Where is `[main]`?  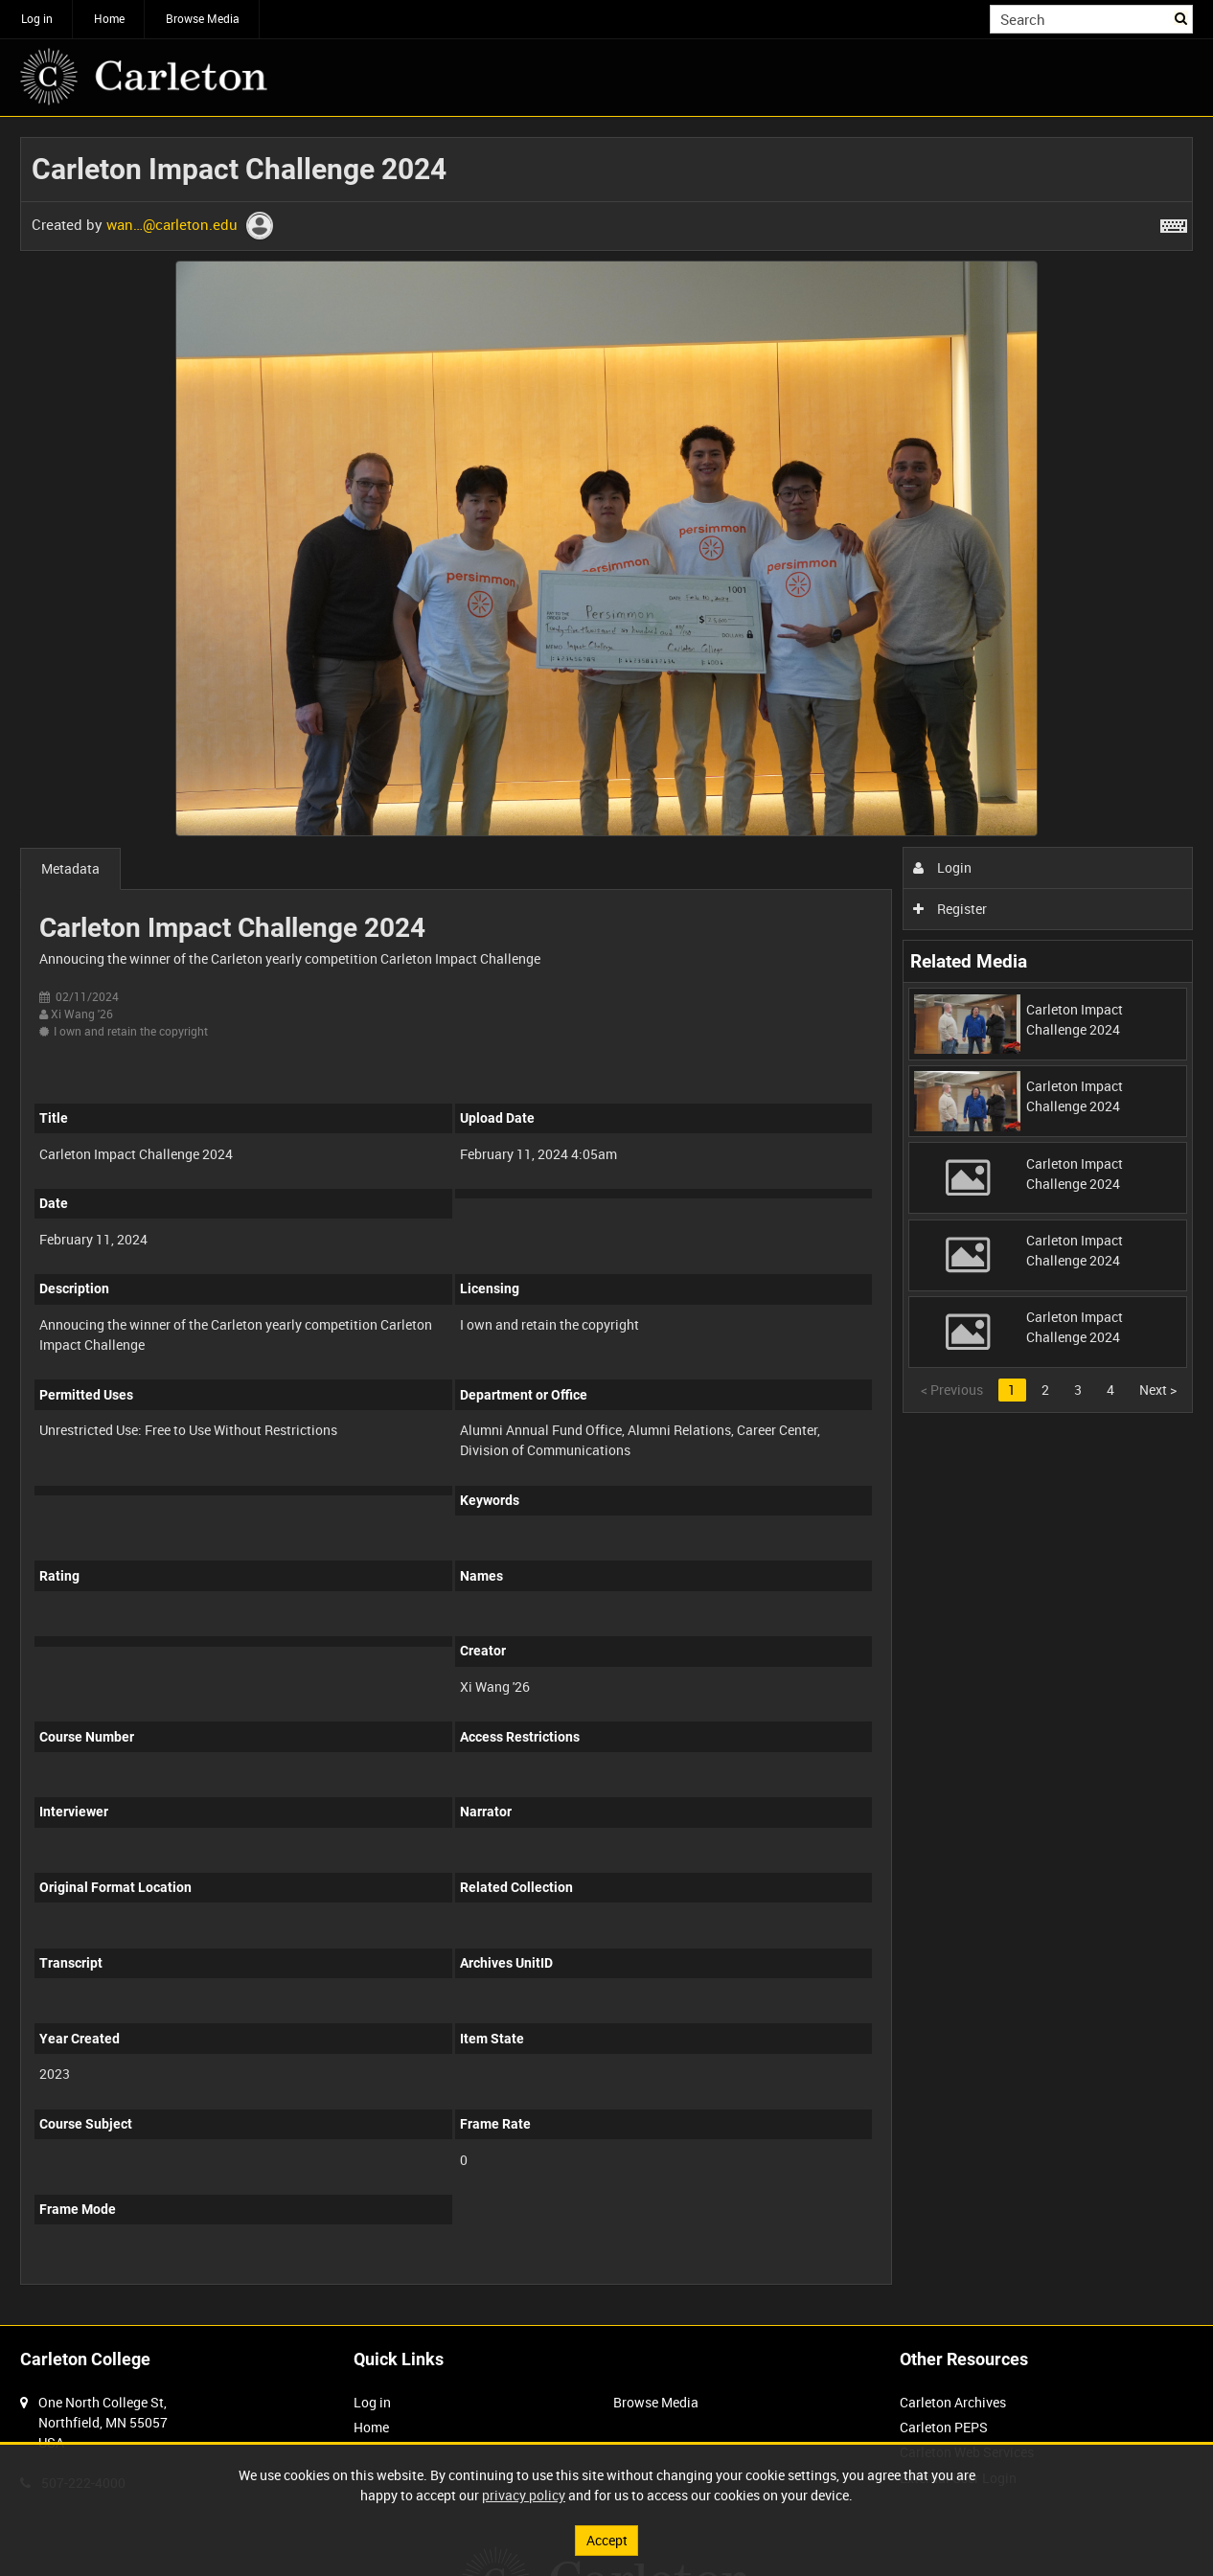
[main] is located at coordinates (606, 1221).